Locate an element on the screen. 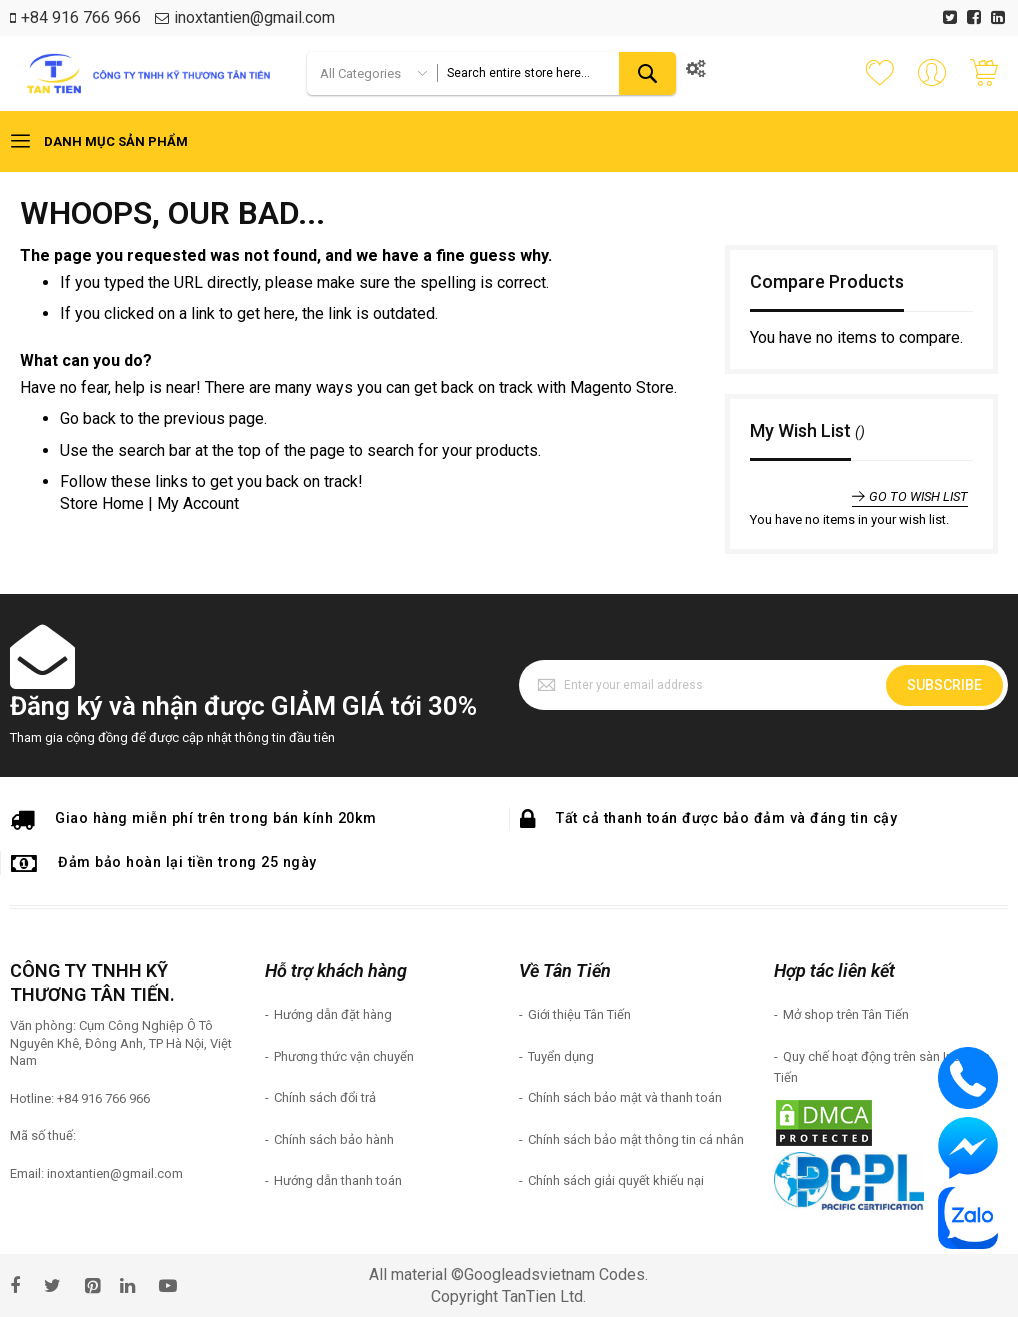  Tuyển dụng is located at coordinates (561, 1056).